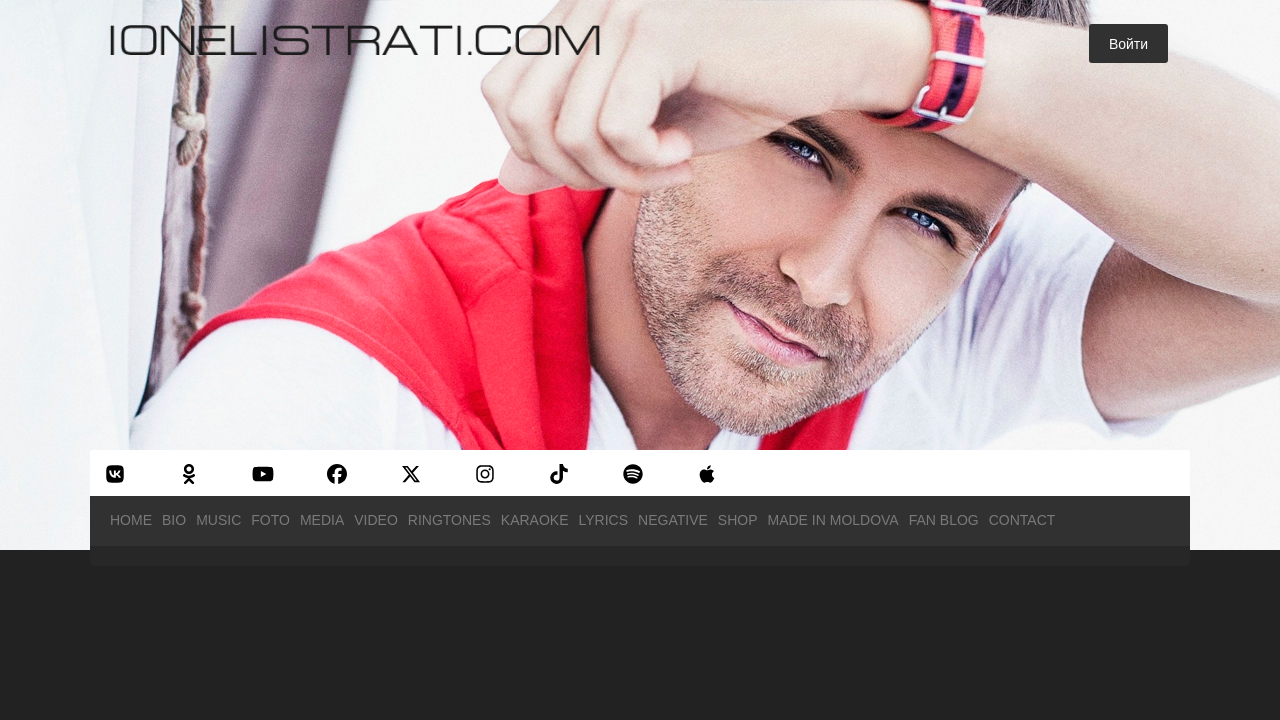 This screenshot has width=1280, height=720. What do you see at coordinates (174, 520) in the screenshot?
I see `Bio` at bounding box center [174, 520].